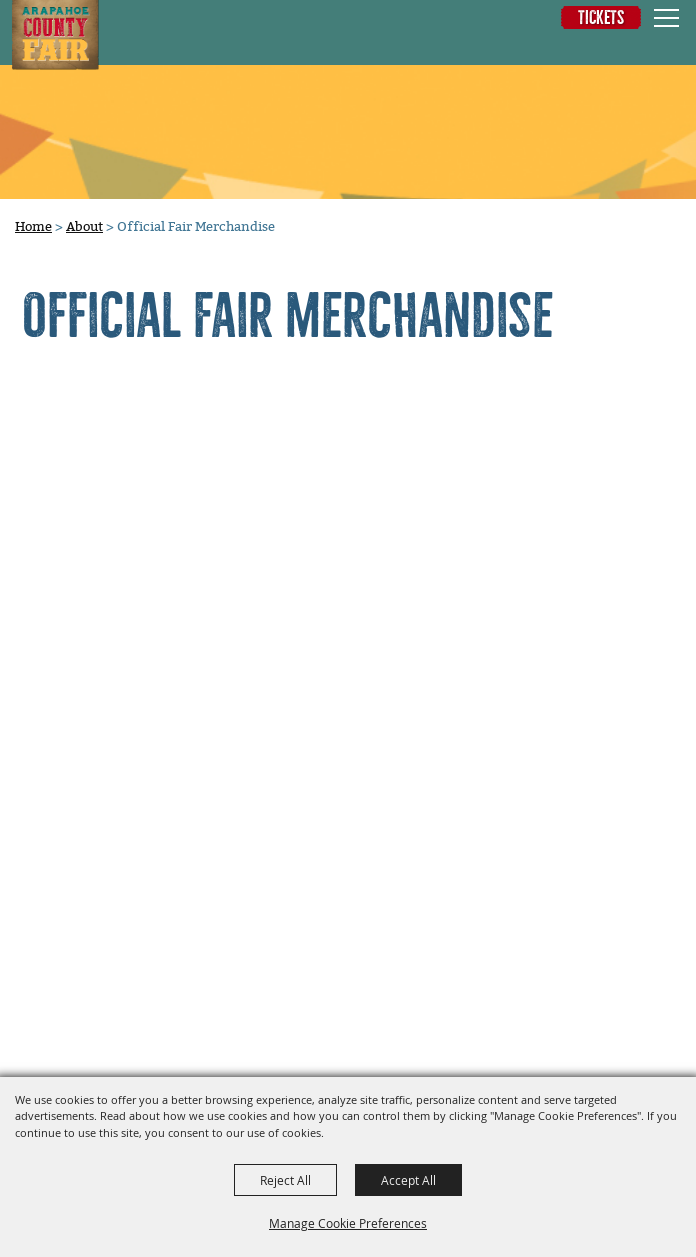 The image size is (696, 1257). Describe the element at coordinates (666, 17) in the screenshot. I see `[Toggle Mobile Nav Menu]` at that location.